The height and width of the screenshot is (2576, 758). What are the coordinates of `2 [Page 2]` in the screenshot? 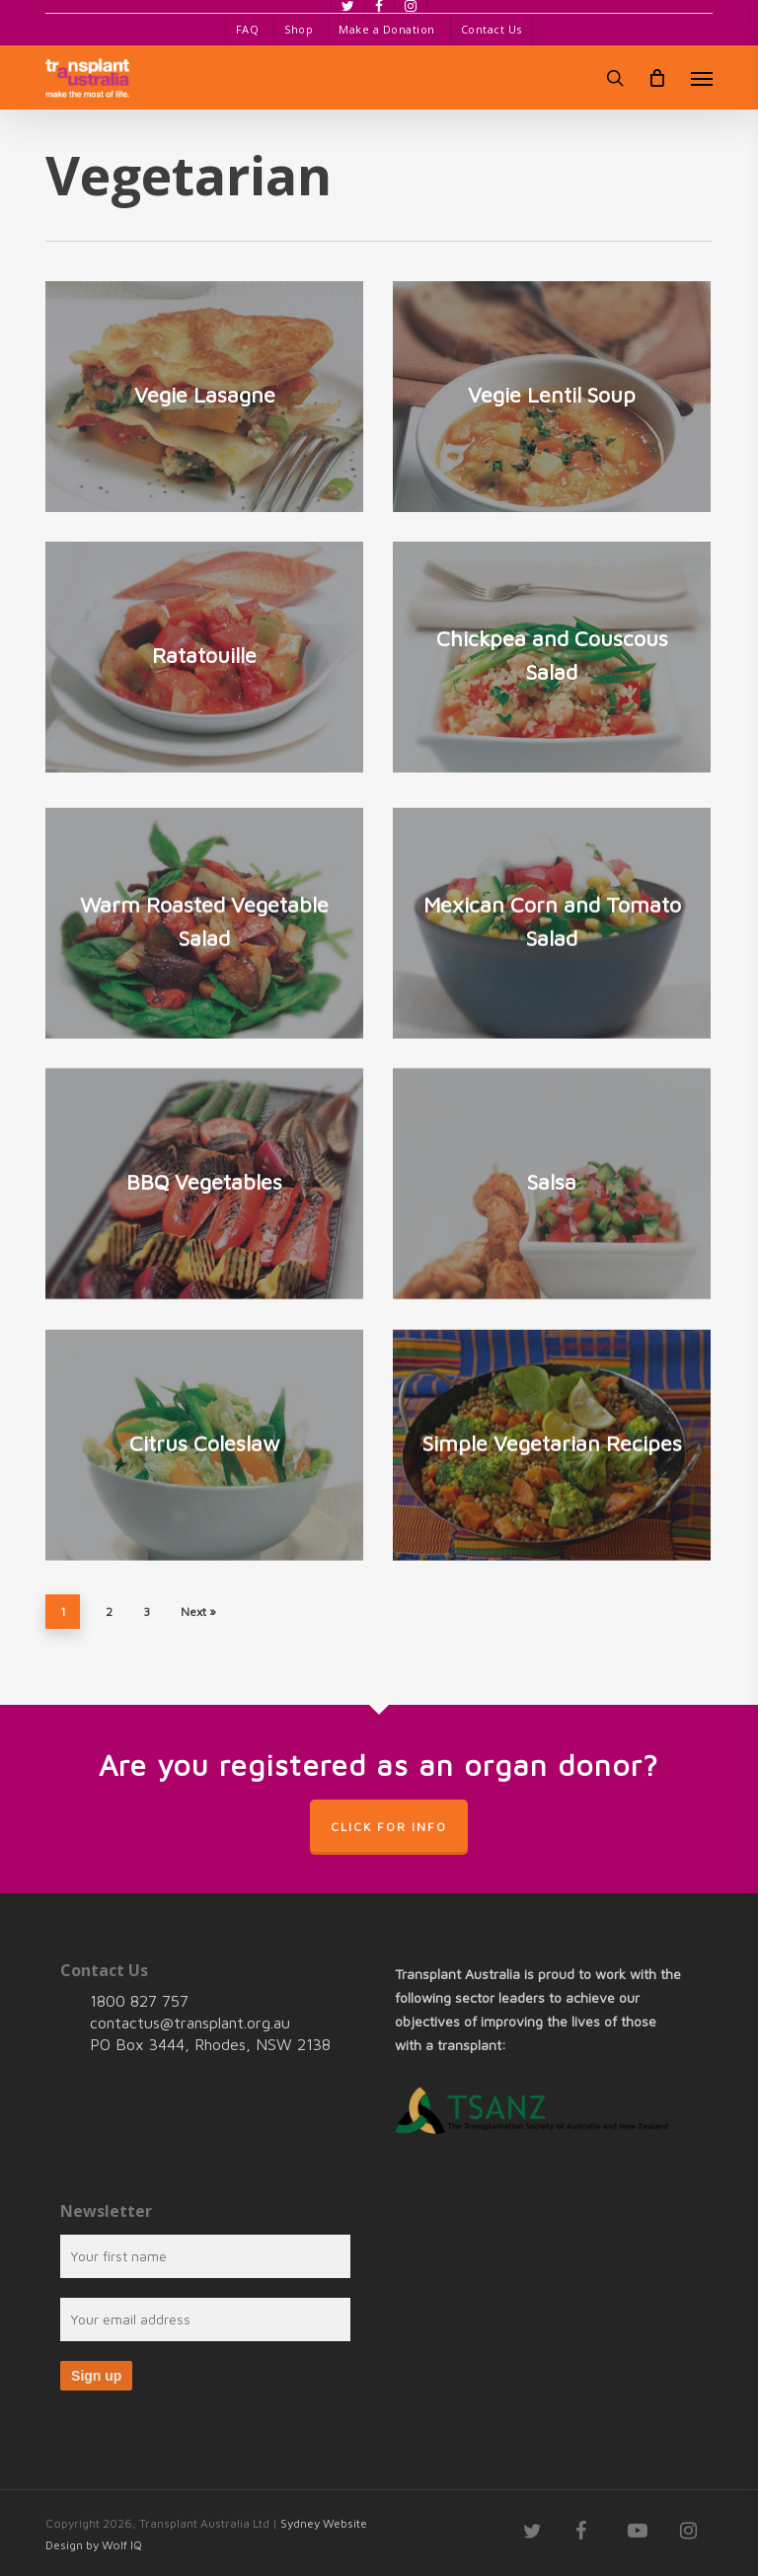 It's located at (109, 1611).